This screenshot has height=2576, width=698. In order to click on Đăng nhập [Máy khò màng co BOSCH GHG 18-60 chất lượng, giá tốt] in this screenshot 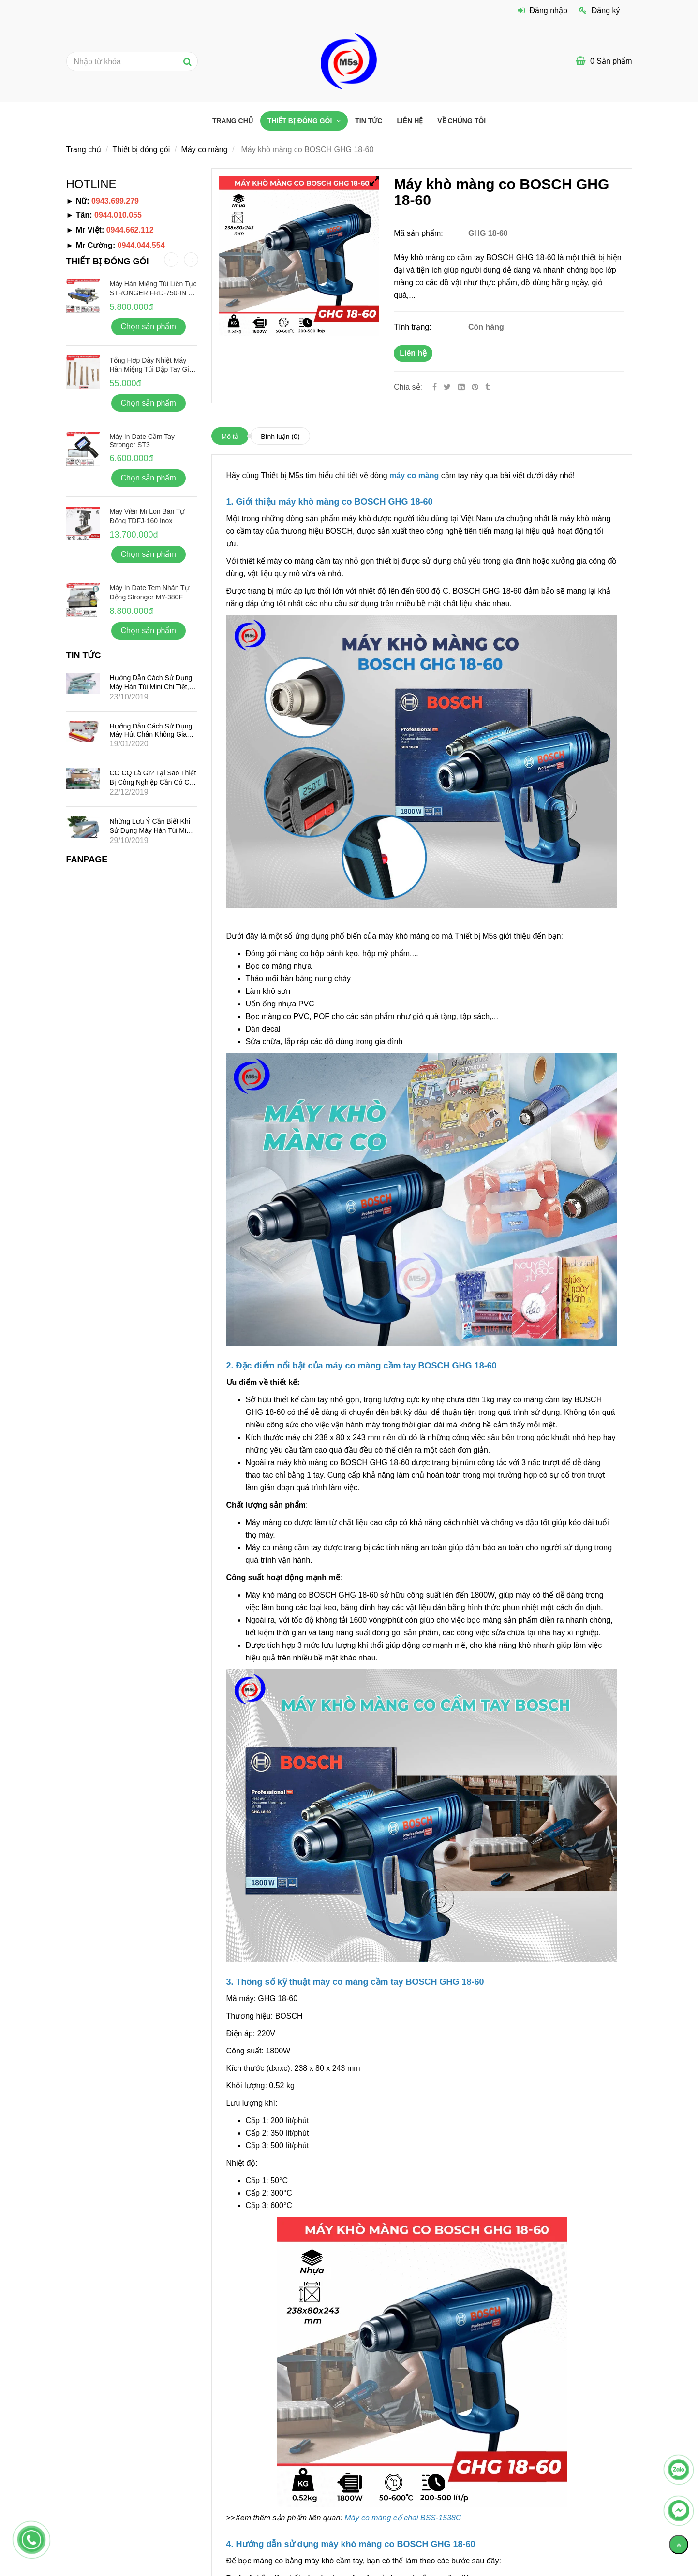, I will do `click(542, 10)`.